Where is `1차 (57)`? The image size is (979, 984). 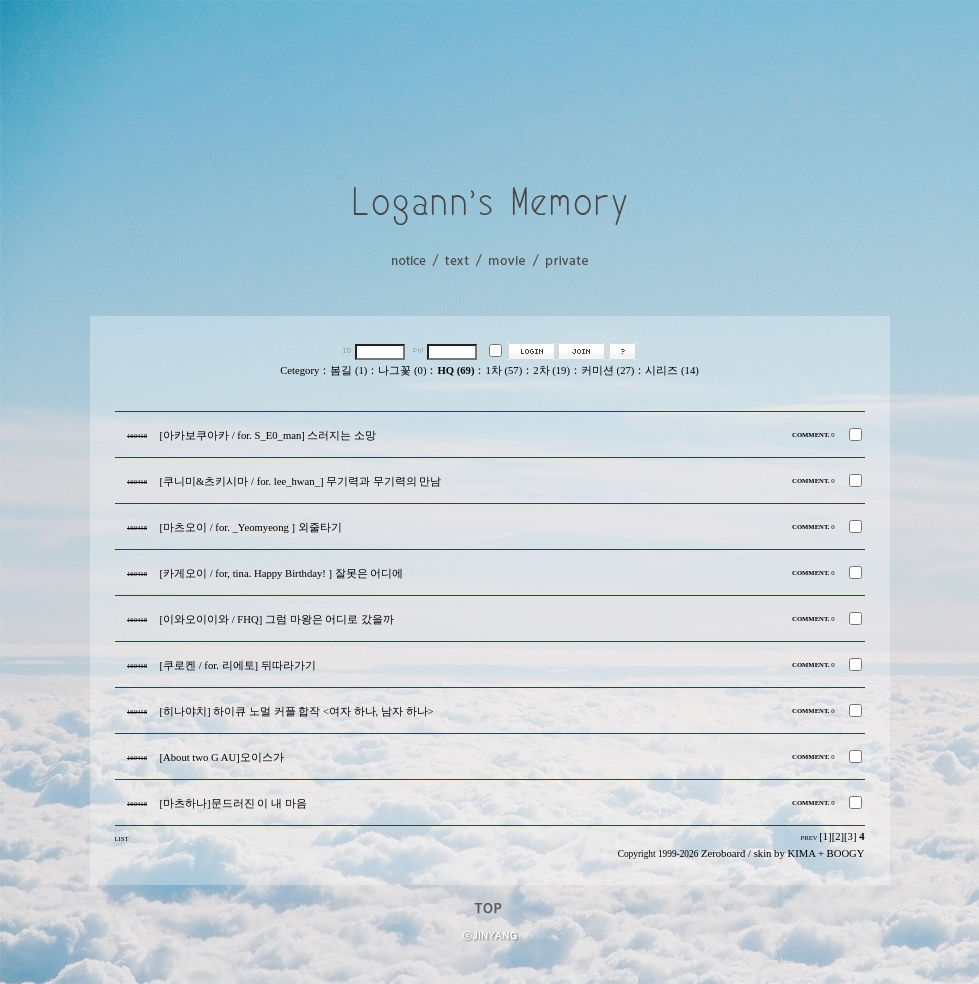
1차 (57) is located at coordinates (503, 370).